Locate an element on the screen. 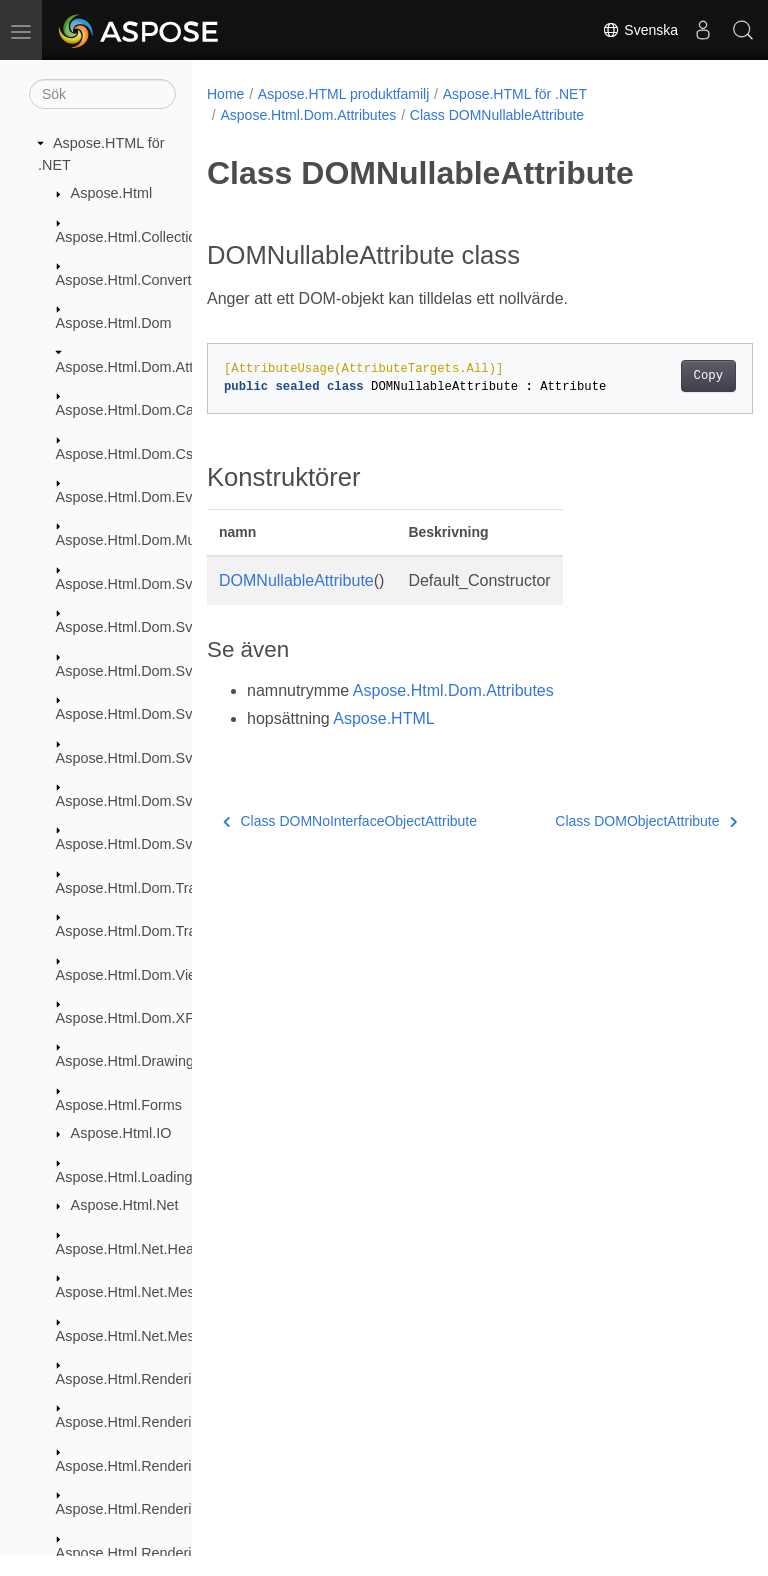 Image resolution: width=768 pixels, height=1576 pixels. Aspose.Html.IO is located at coordinates (121, 1133).